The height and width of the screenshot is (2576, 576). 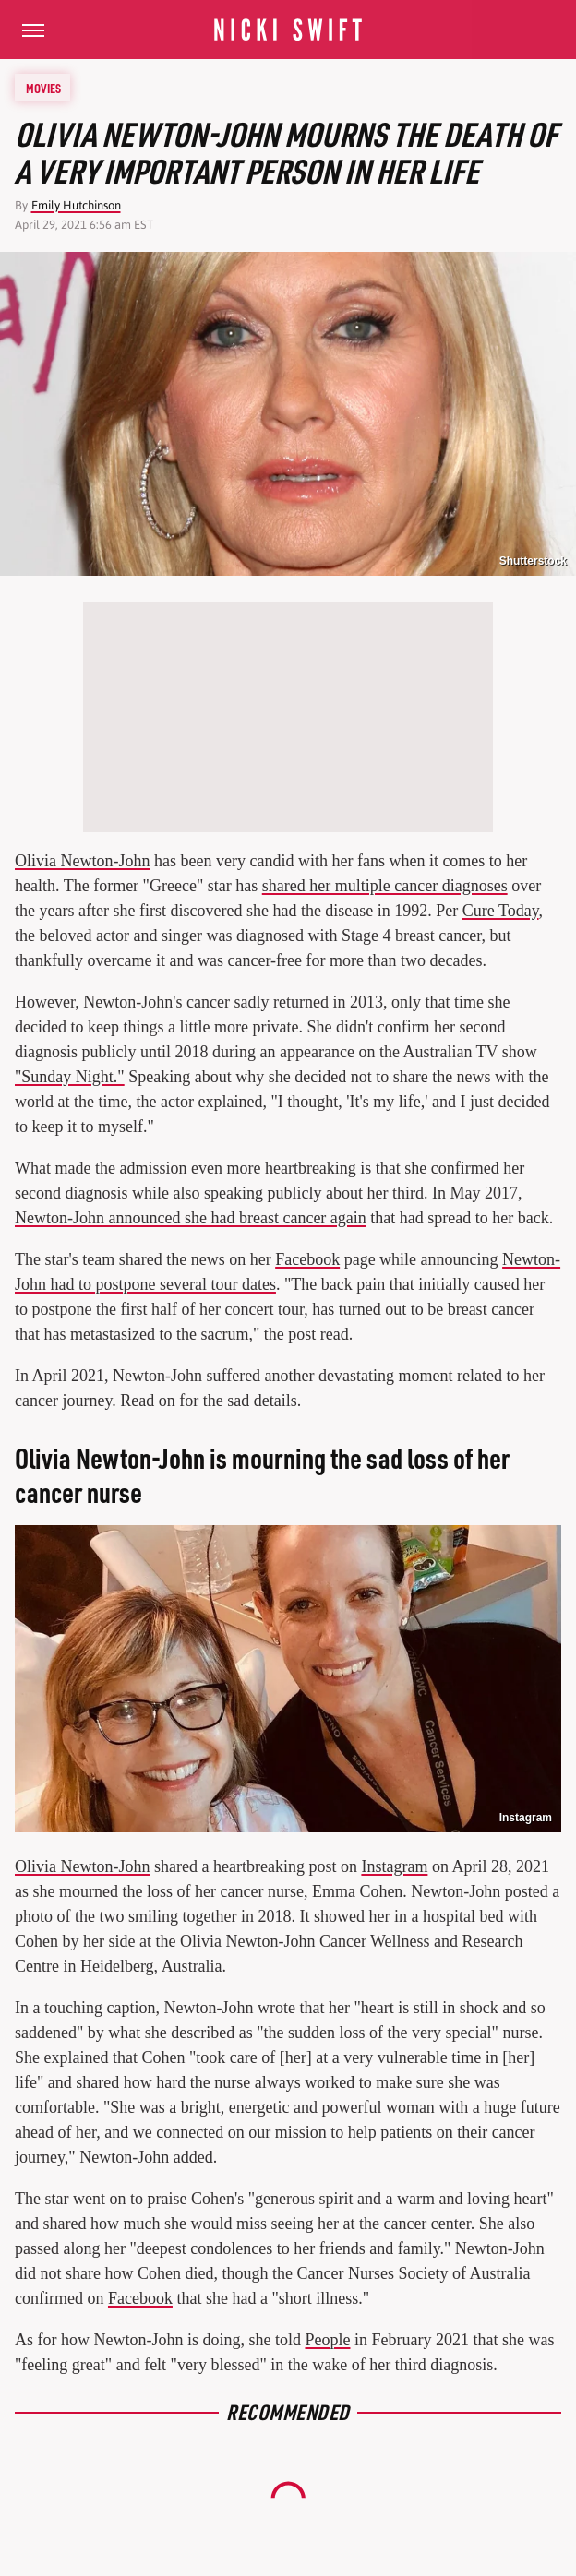 I want to click on shared her multiple cancer diagnoses, so click(x=385, y=886).